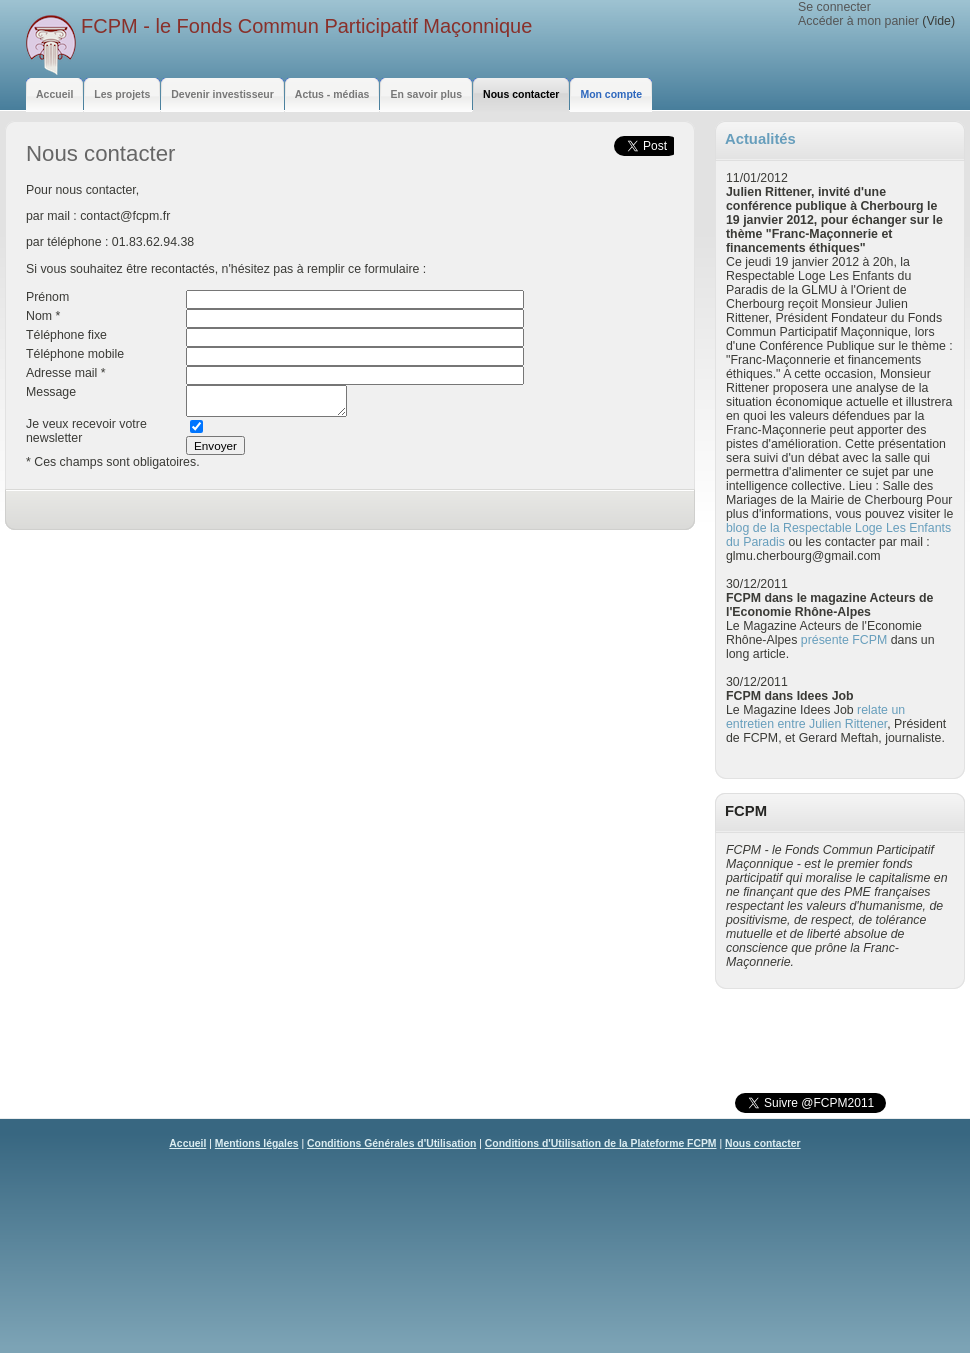  I want to click on Accueil, so click(187, 1143).